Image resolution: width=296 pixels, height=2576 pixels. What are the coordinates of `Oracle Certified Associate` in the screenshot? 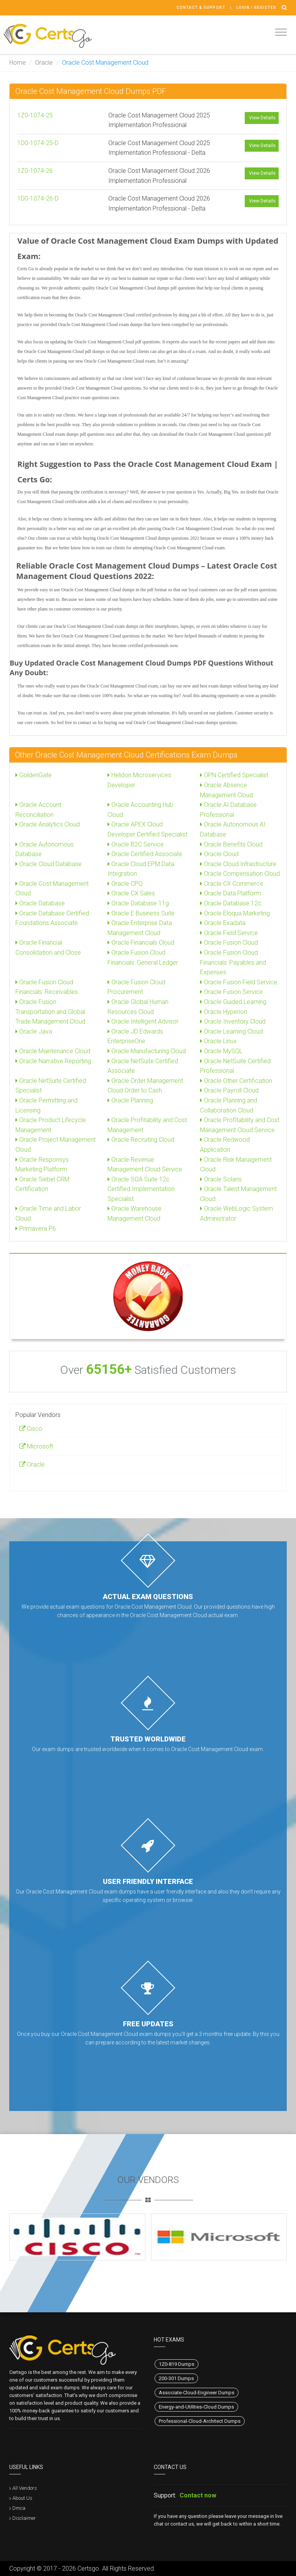 It's located at (145, 854).